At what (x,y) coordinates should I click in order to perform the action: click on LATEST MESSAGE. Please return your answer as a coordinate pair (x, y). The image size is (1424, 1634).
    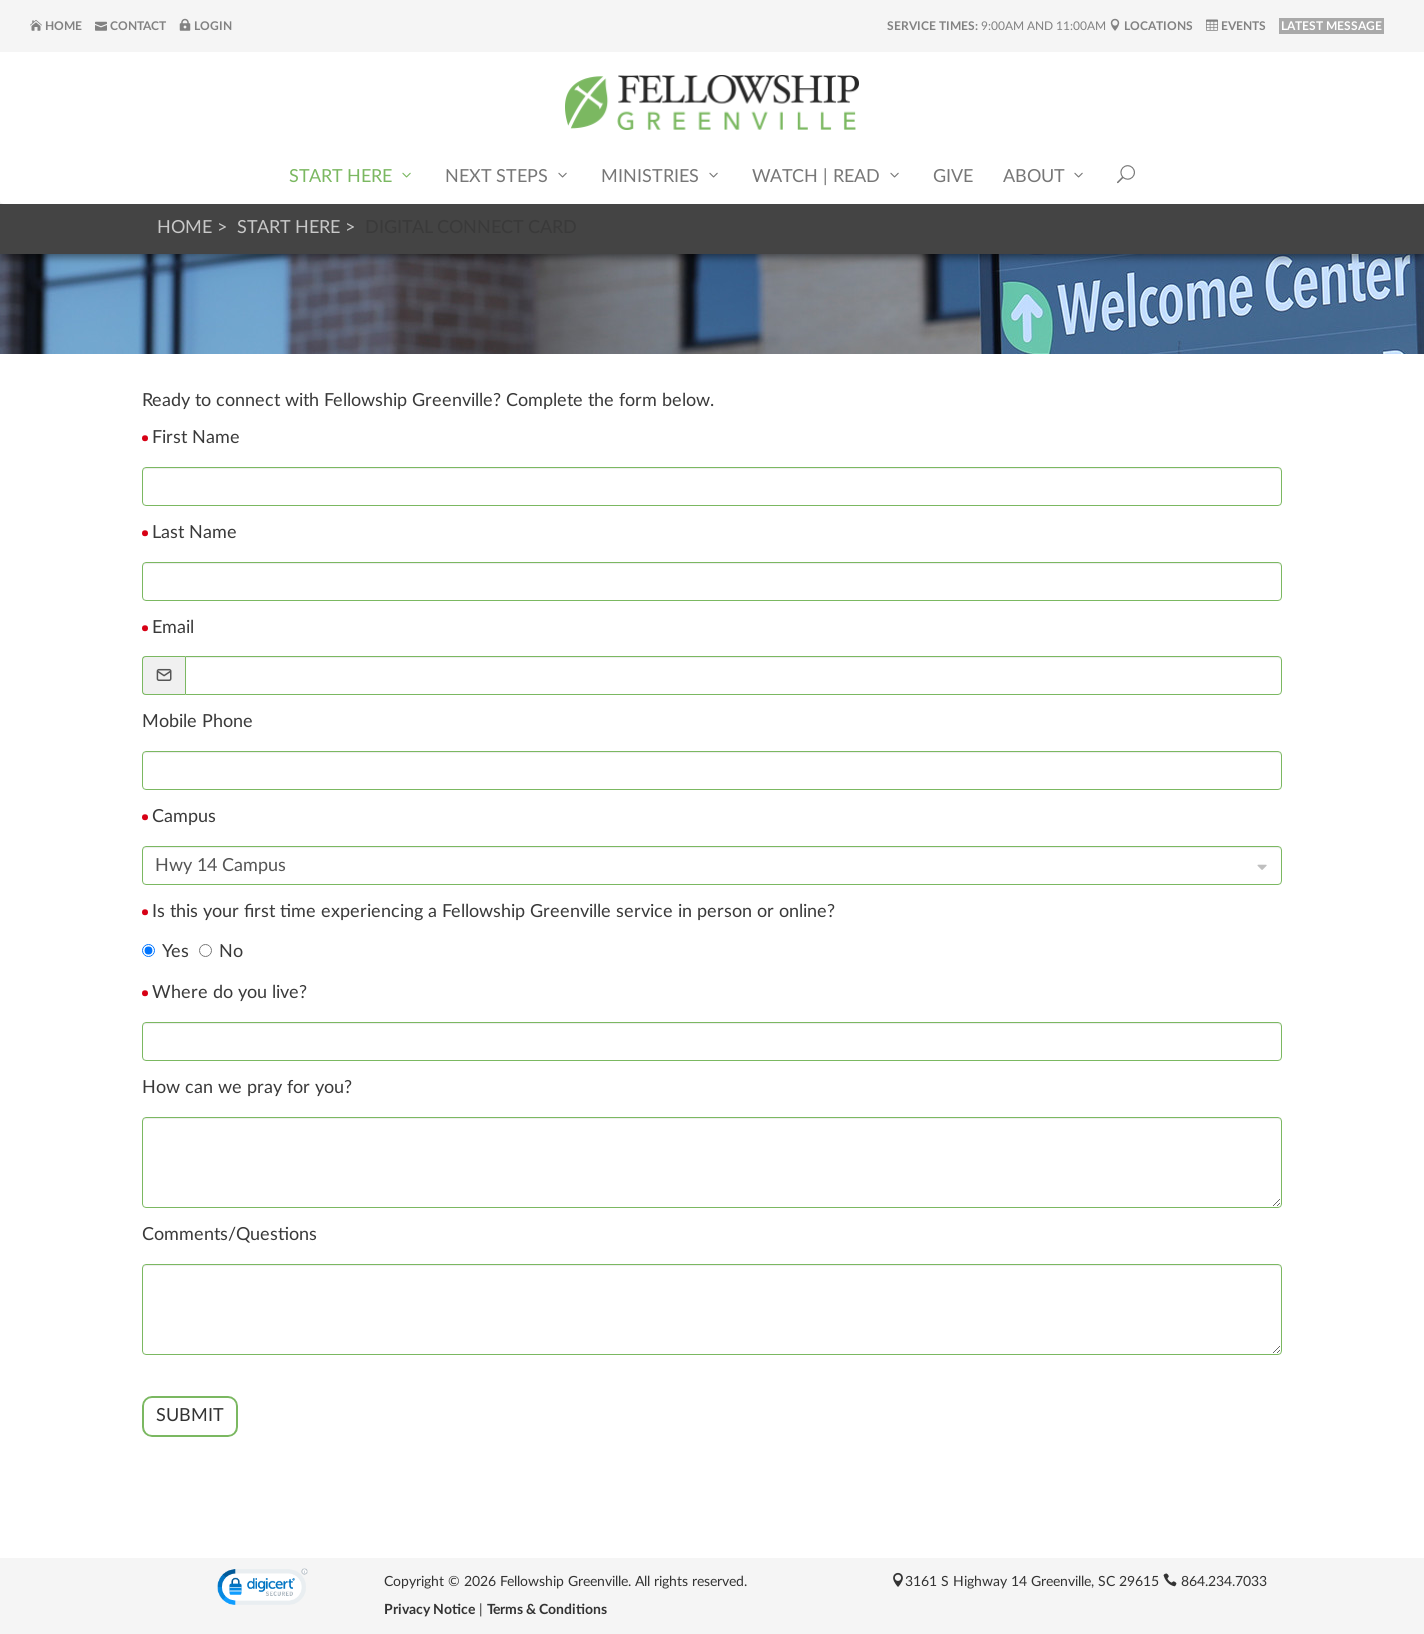
    Looking at the image, I should click on (1331, 26).